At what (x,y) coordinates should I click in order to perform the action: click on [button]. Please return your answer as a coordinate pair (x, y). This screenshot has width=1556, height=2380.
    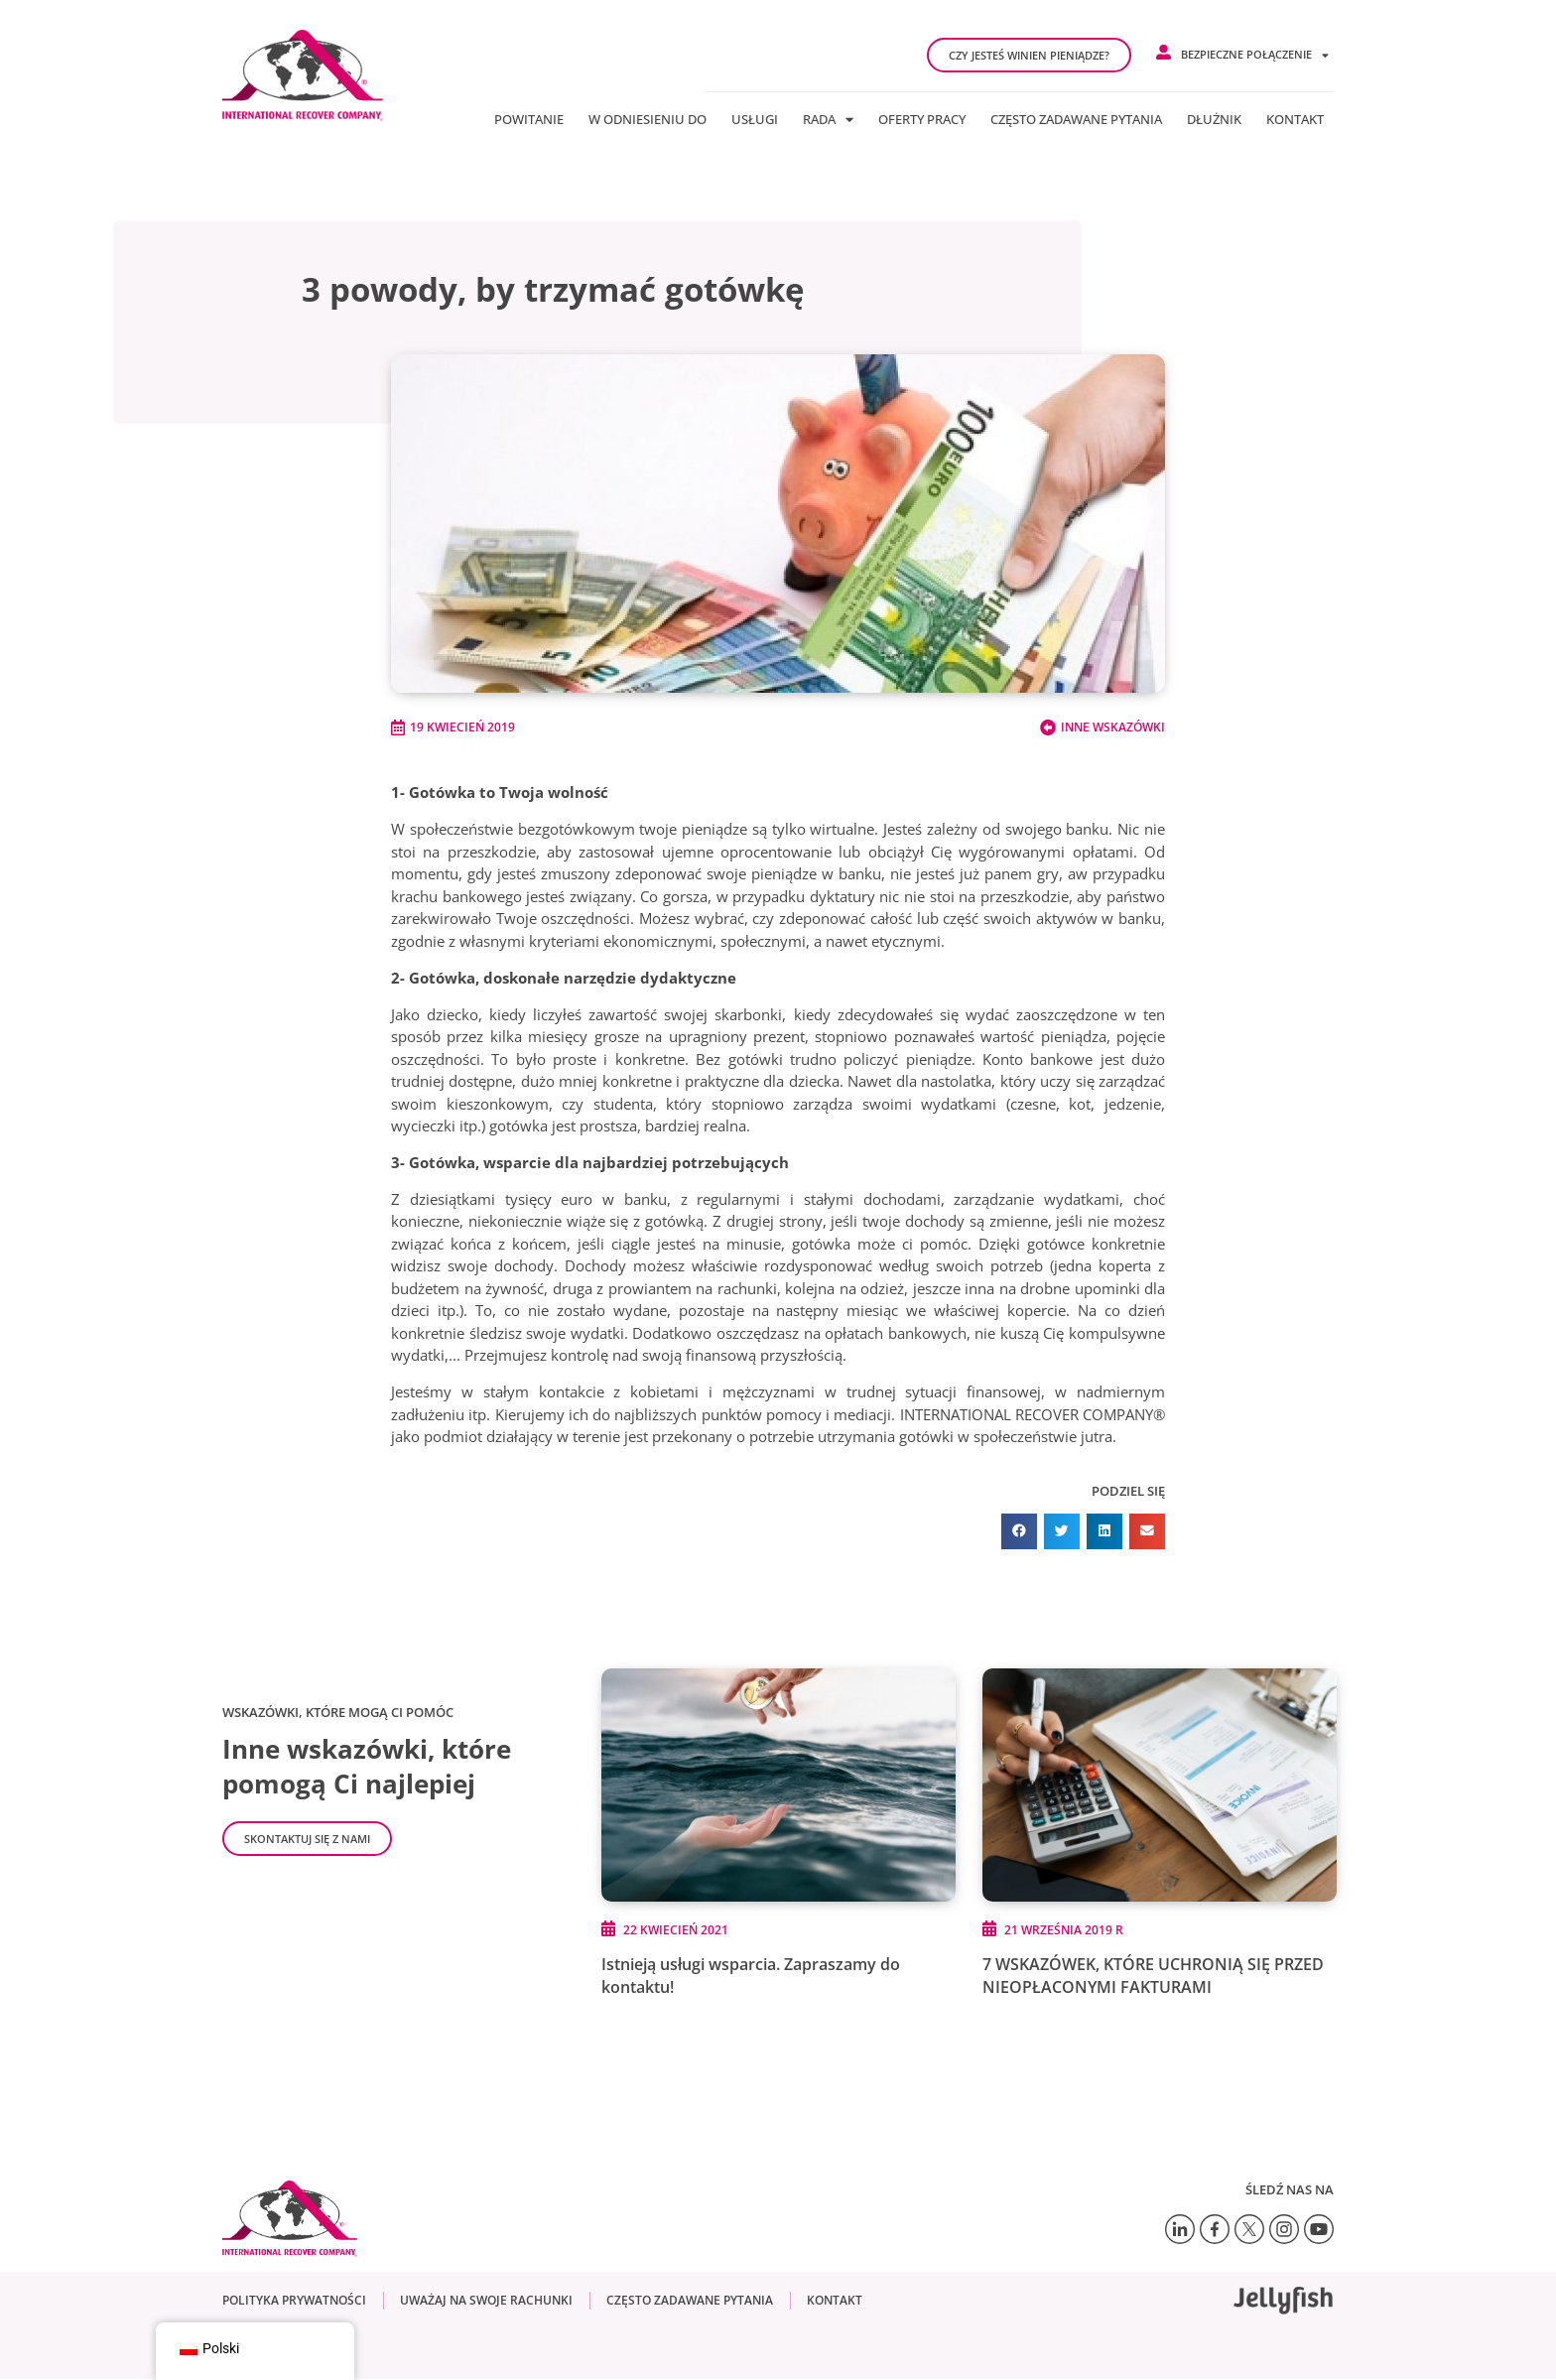
    Looking at the image, I should click on (1019, 1531).